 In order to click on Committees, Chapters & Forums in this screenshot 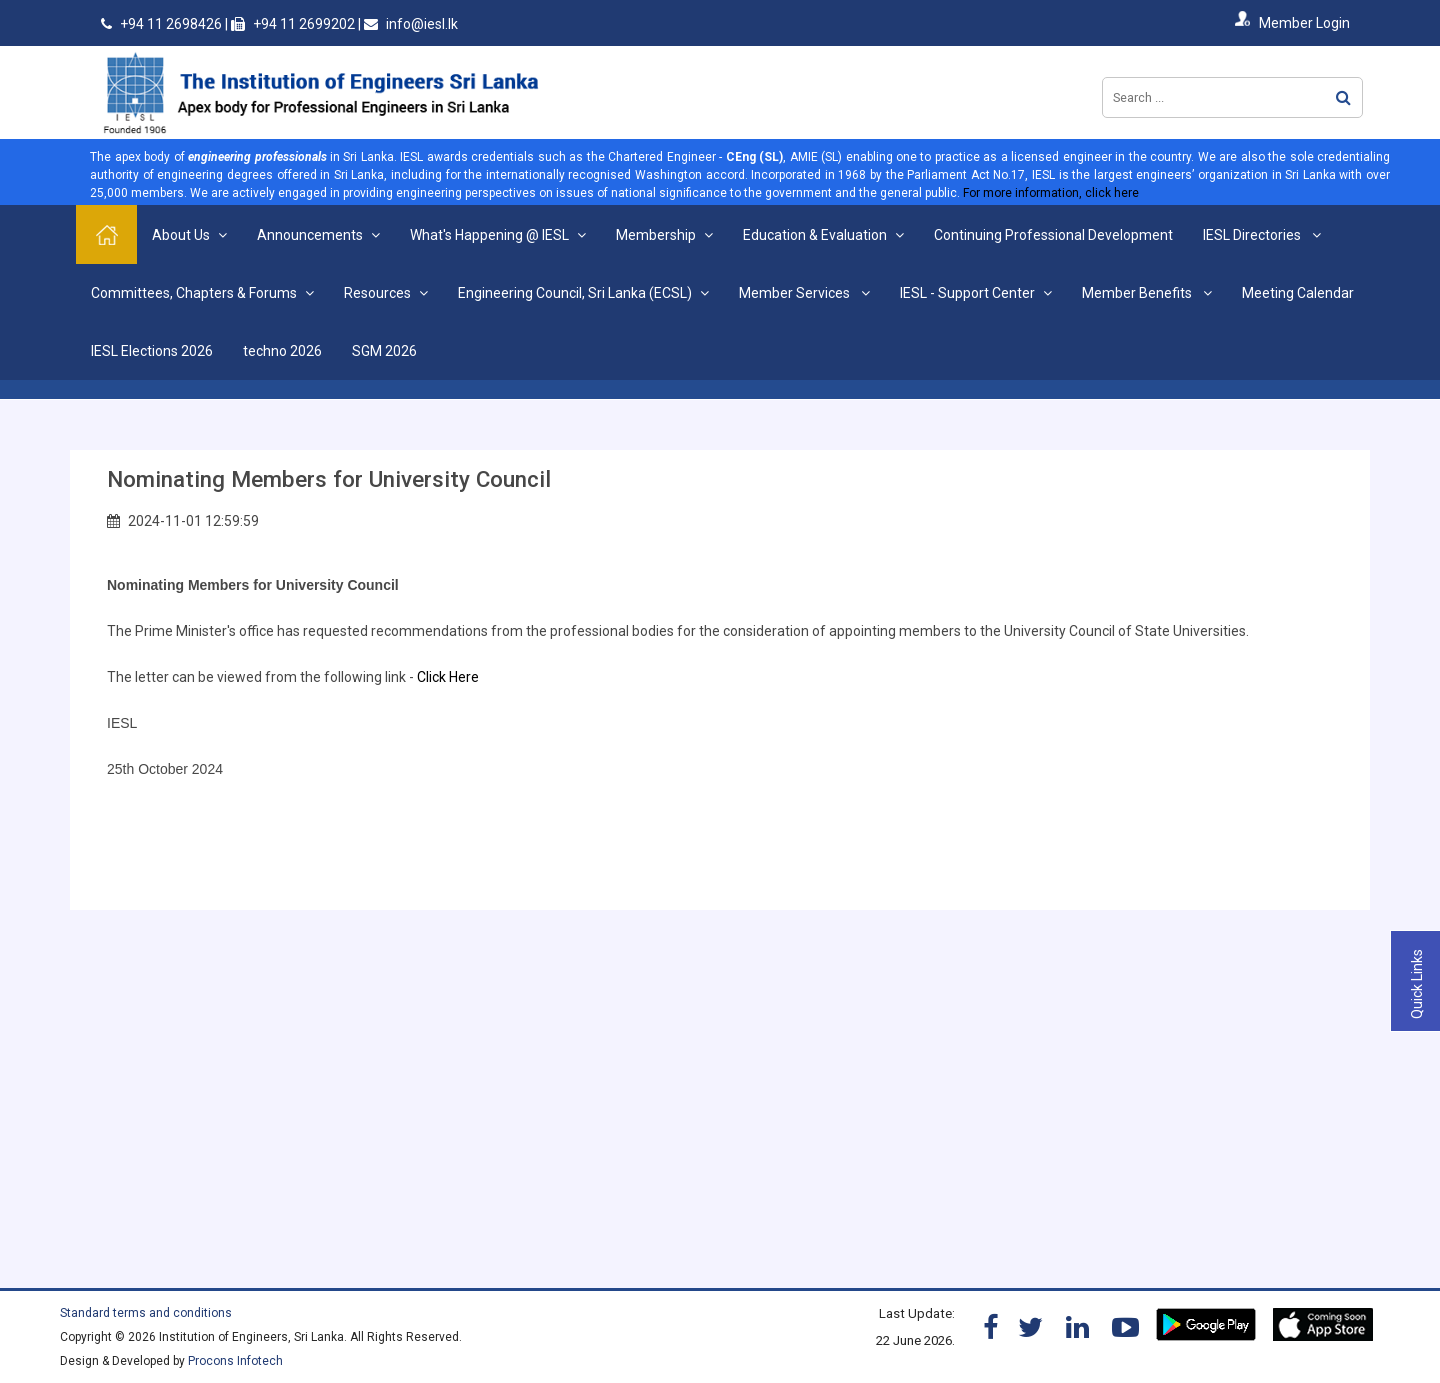, I will do `click(194, 293)`.